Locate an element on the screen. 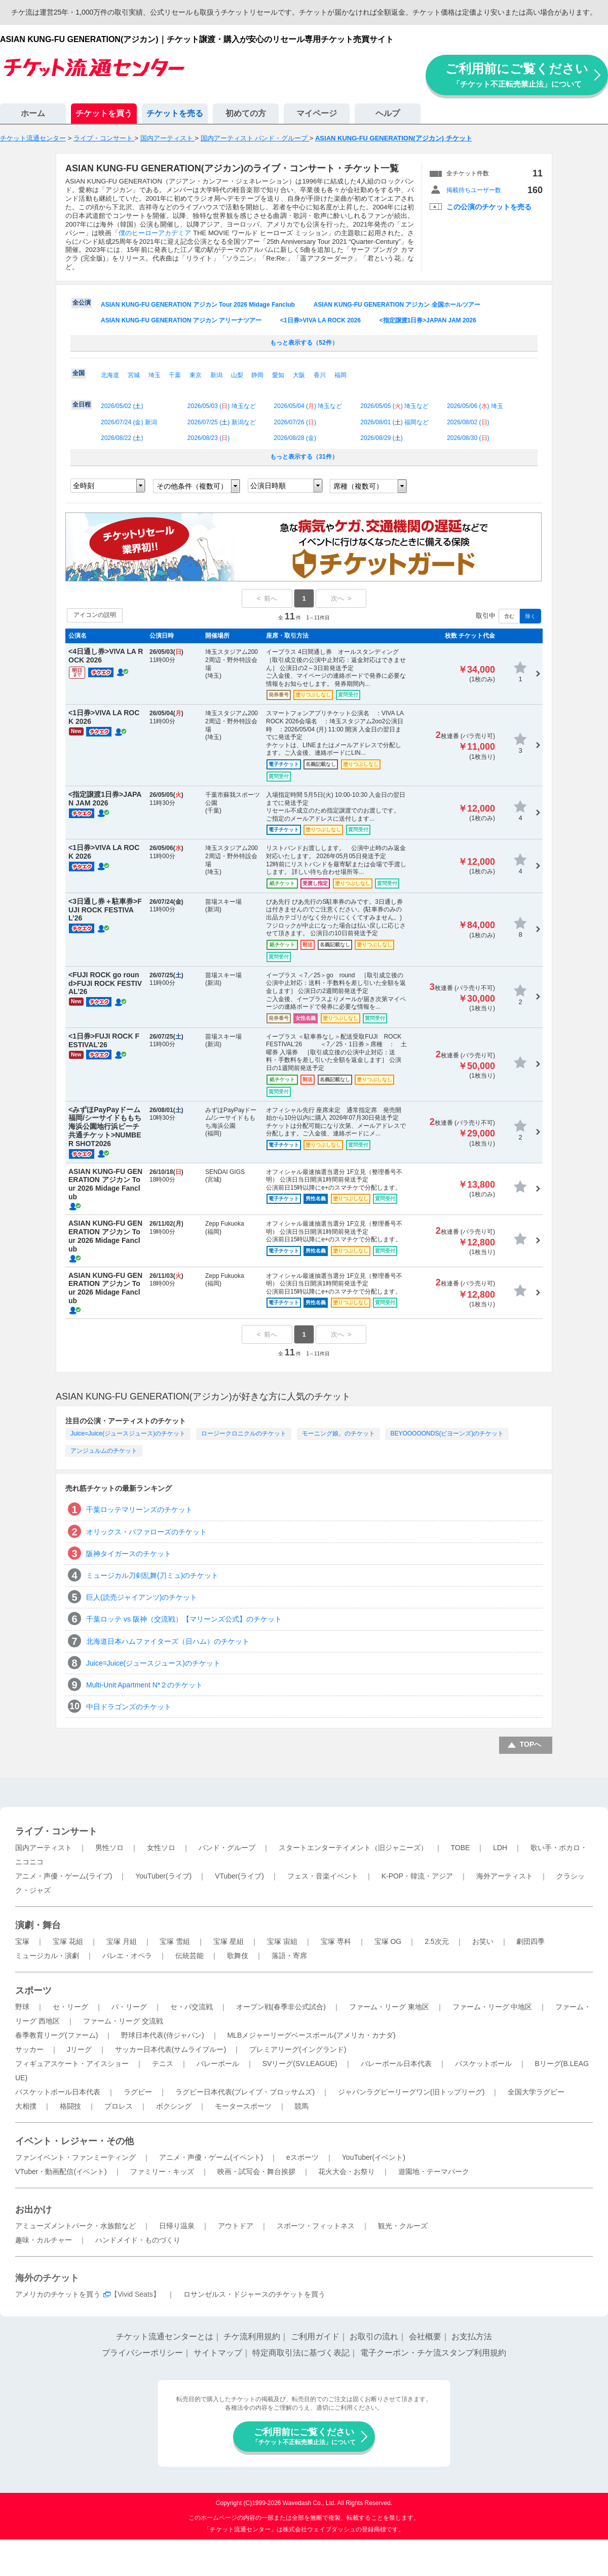 The width and height of the screenshot is (608, 2576). ボクシング is located at coordinates (174, 2106).